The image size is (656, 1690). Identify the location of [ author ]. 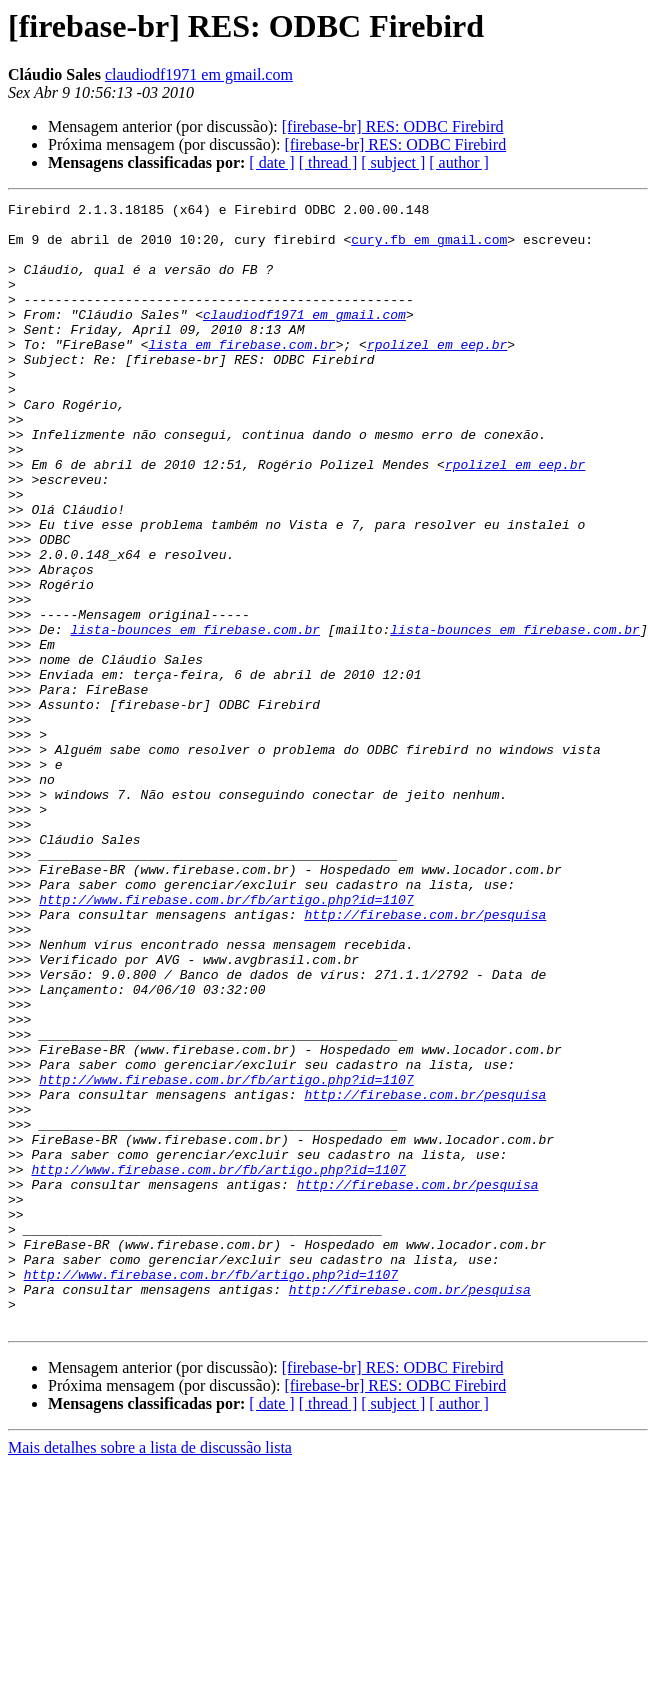
(459, 162).